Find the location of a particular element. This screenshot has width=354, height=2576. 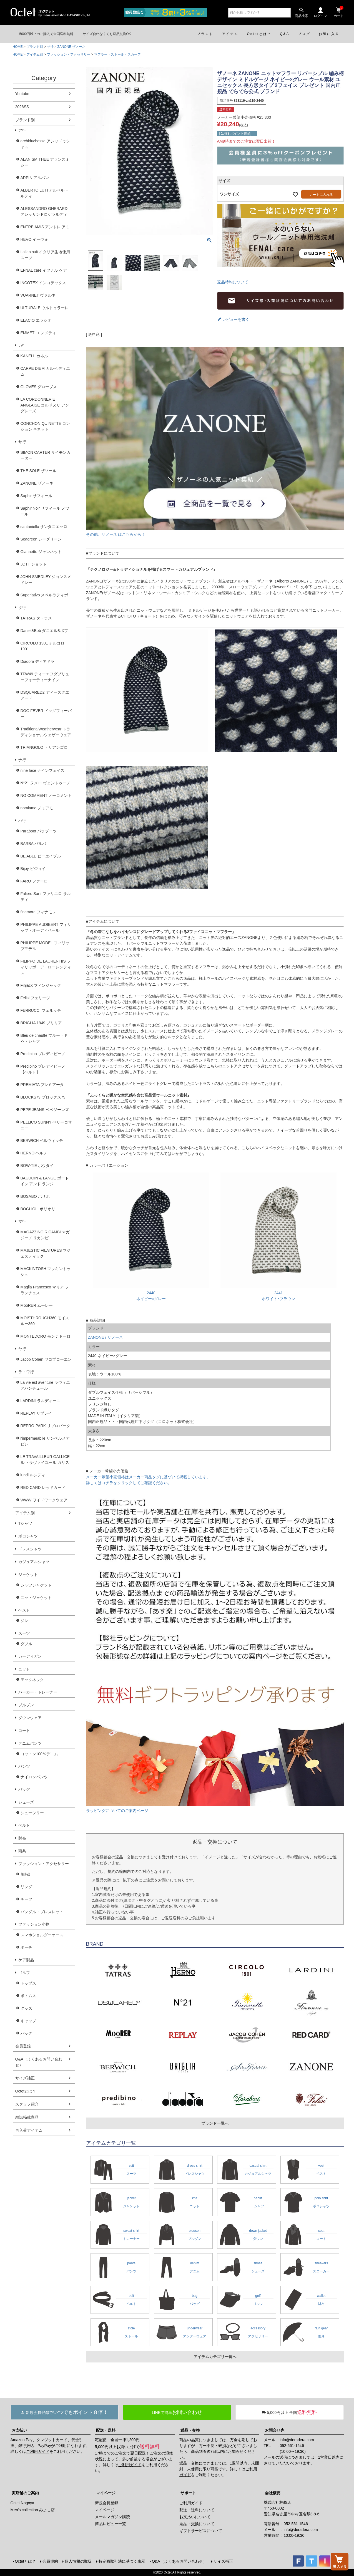

La vie est aventure ラヴィエアバンチュール is located at coordinates (45, 1385).